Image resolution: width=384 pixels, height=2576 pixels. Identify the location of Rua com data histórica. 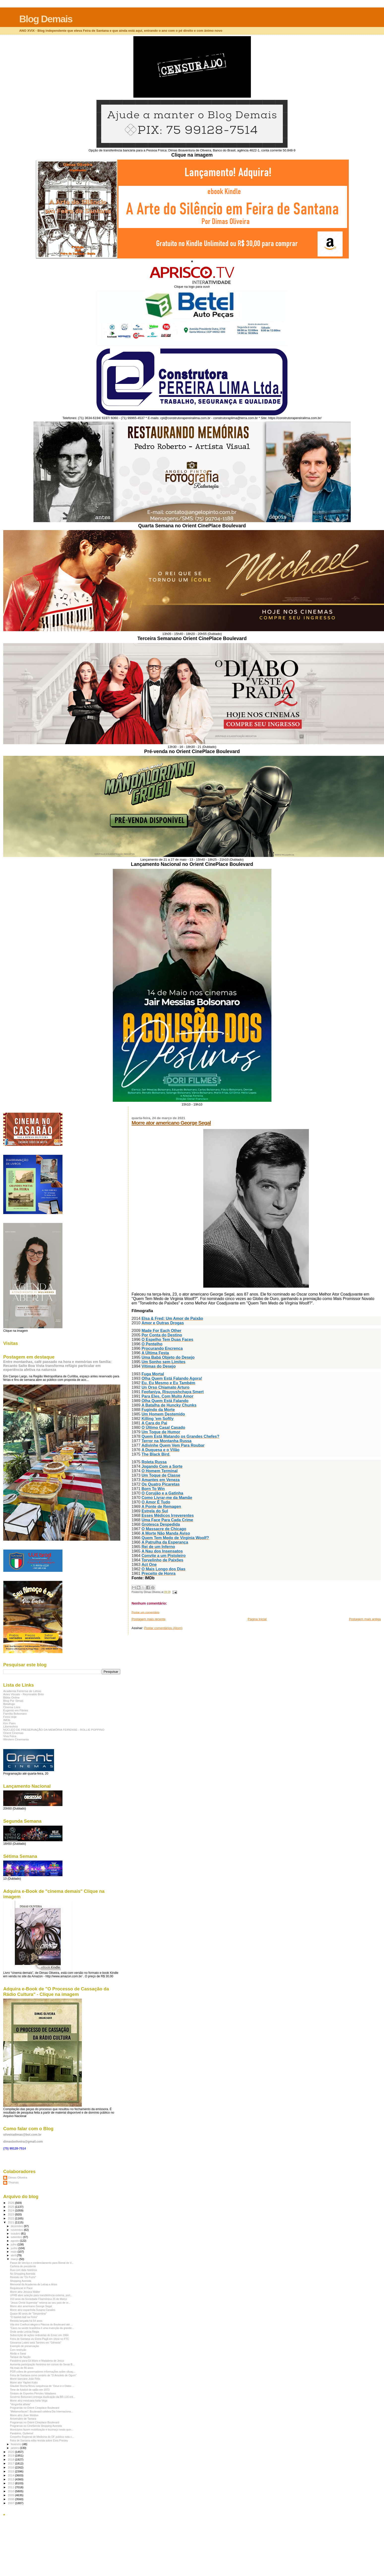
(23, 2269).